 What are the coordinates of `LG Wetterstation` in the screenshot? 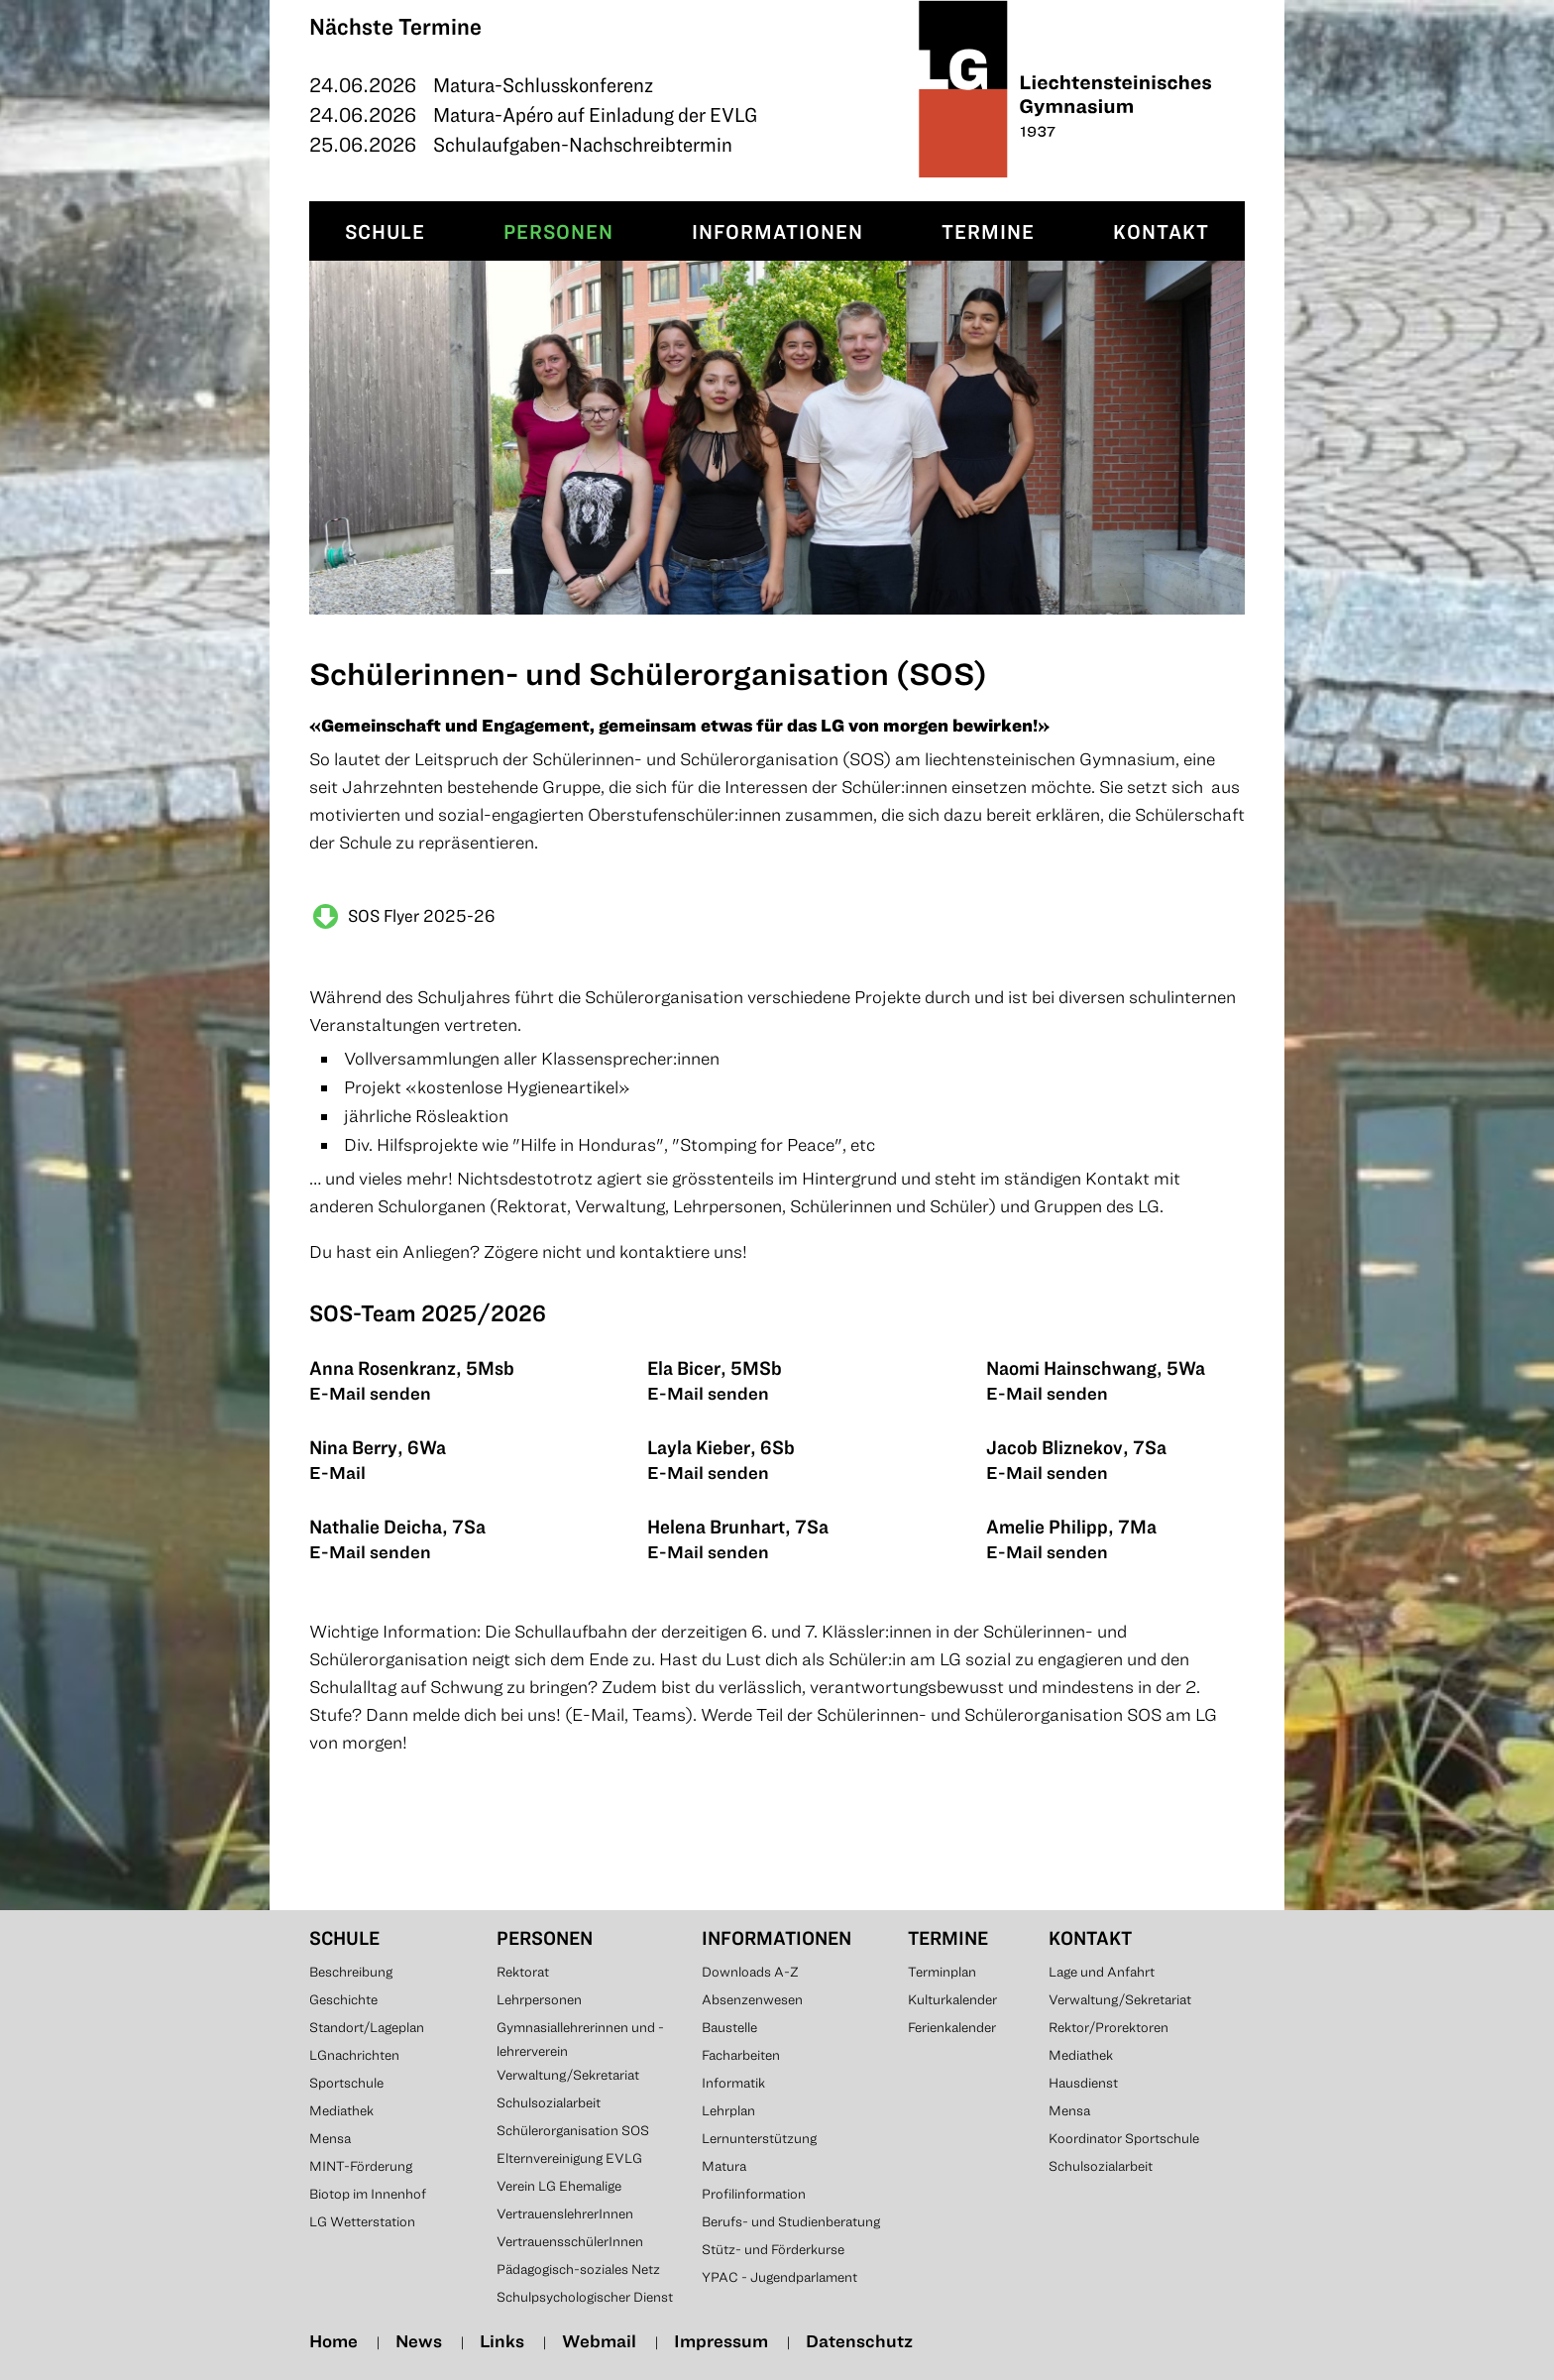 It's located at (362, 2221).